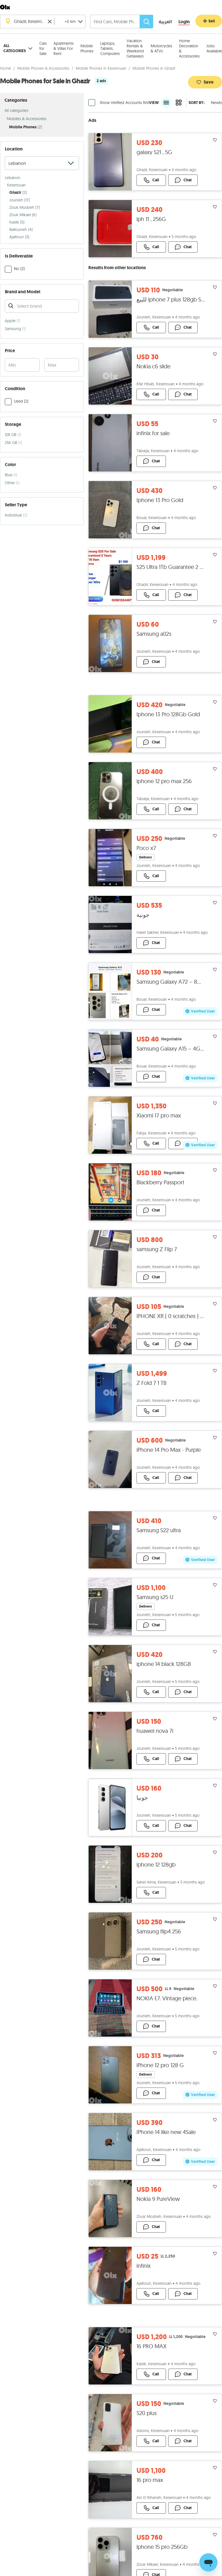  What do you see at coordinates (161, 48) in the screenshot?
I see `Motorcycles & ATVs` at bounding box center [161, 48].